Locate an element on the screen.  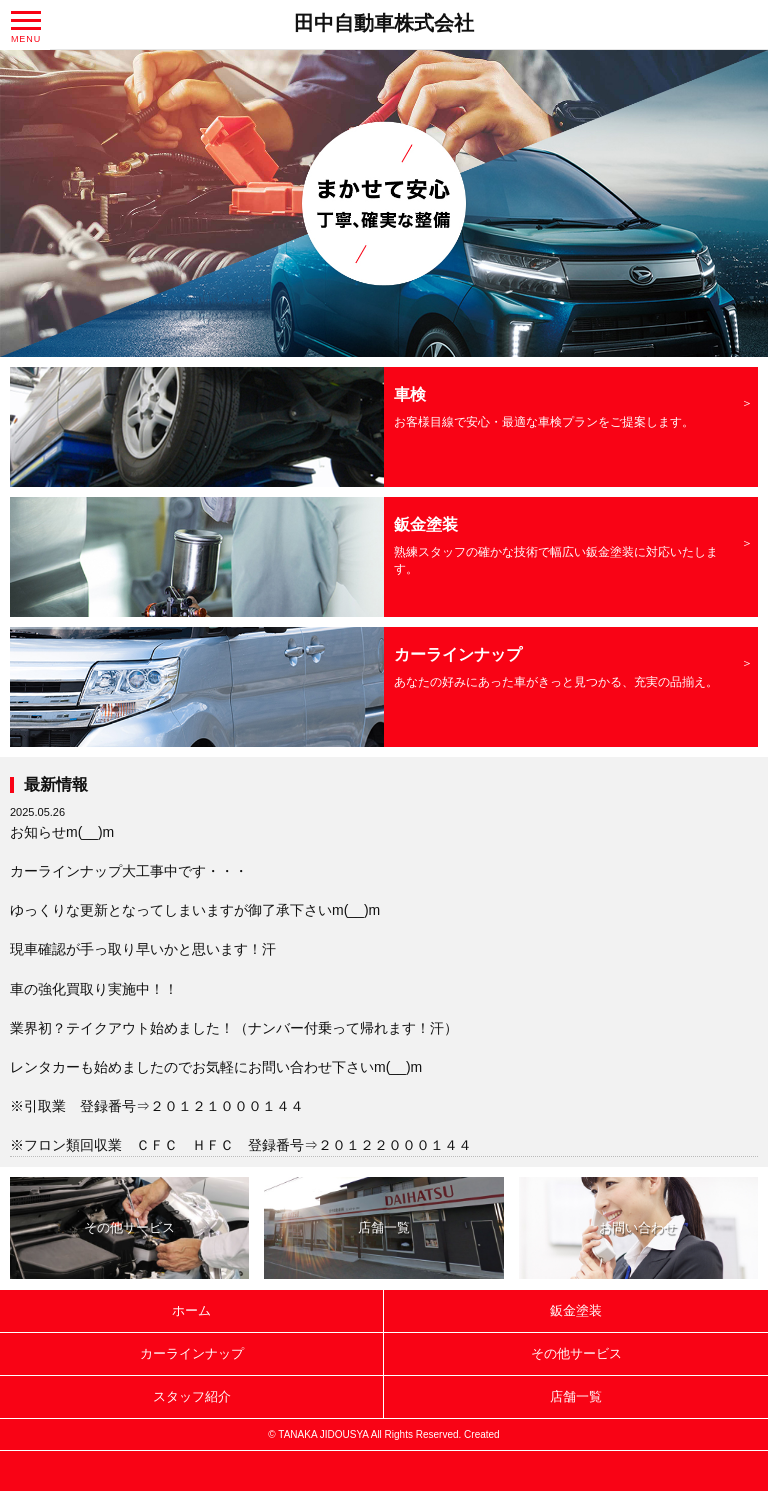
店舗一覧 is located at coordinates (384, 1227).